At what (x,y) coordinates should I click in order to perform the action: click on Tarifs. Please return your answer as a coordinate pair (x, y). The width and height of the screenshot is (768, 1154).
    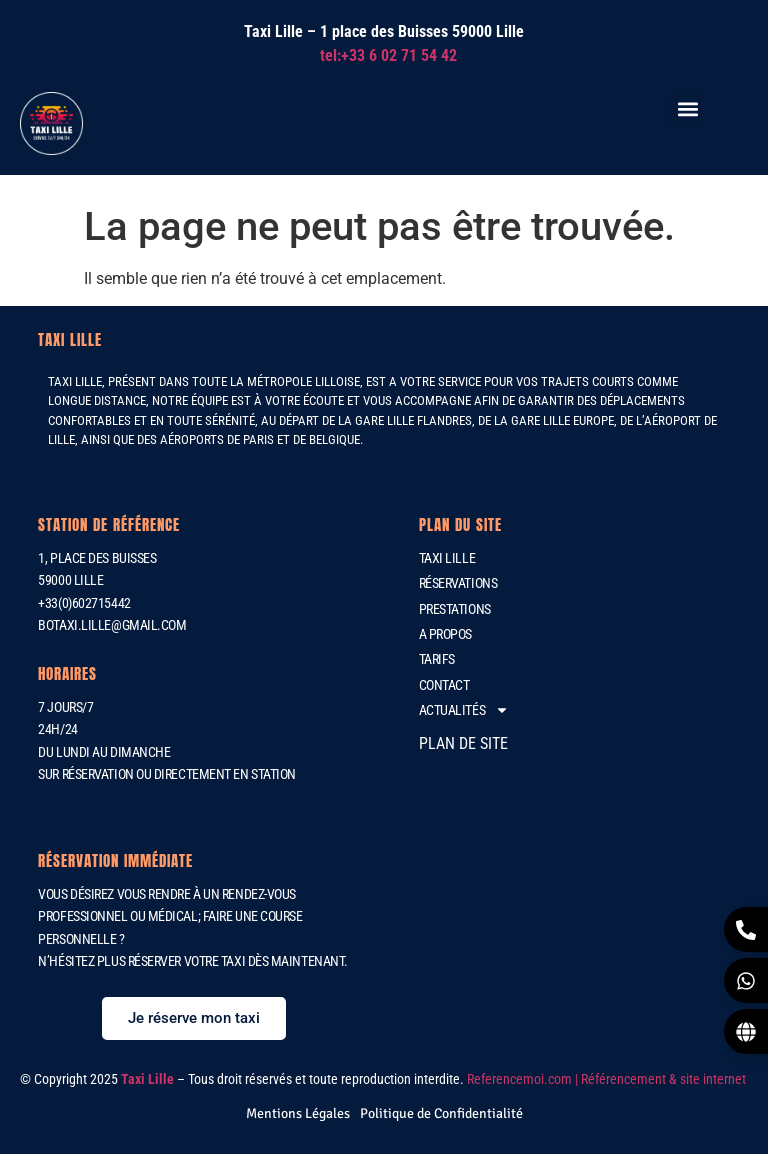
    Looking at the image, I should click on (437, 659).